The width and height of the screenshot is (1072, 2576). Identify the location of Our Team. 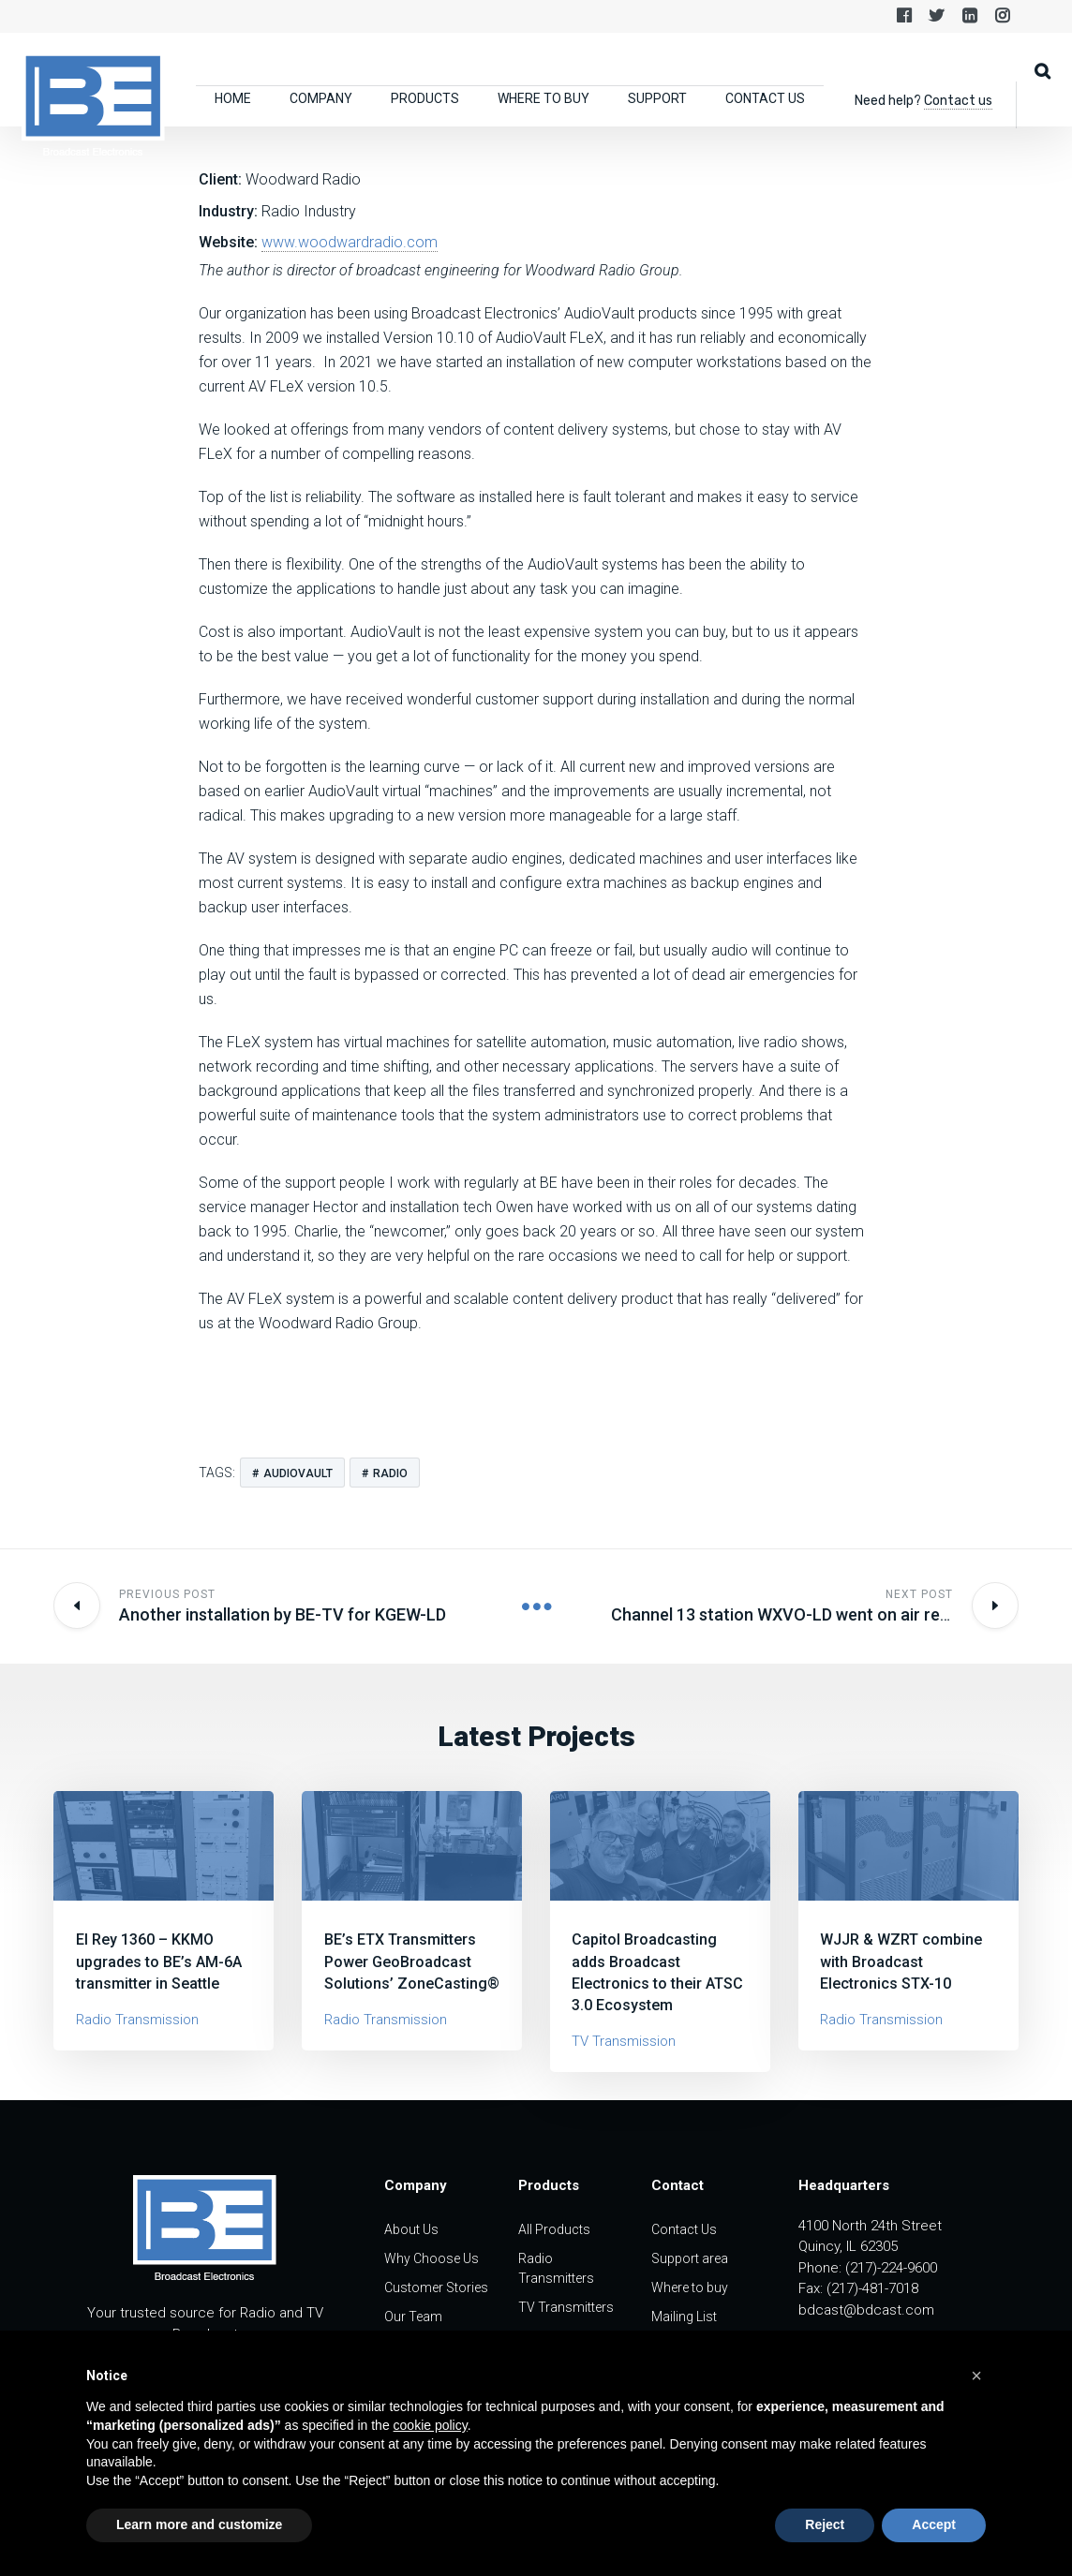
(413, 2316).